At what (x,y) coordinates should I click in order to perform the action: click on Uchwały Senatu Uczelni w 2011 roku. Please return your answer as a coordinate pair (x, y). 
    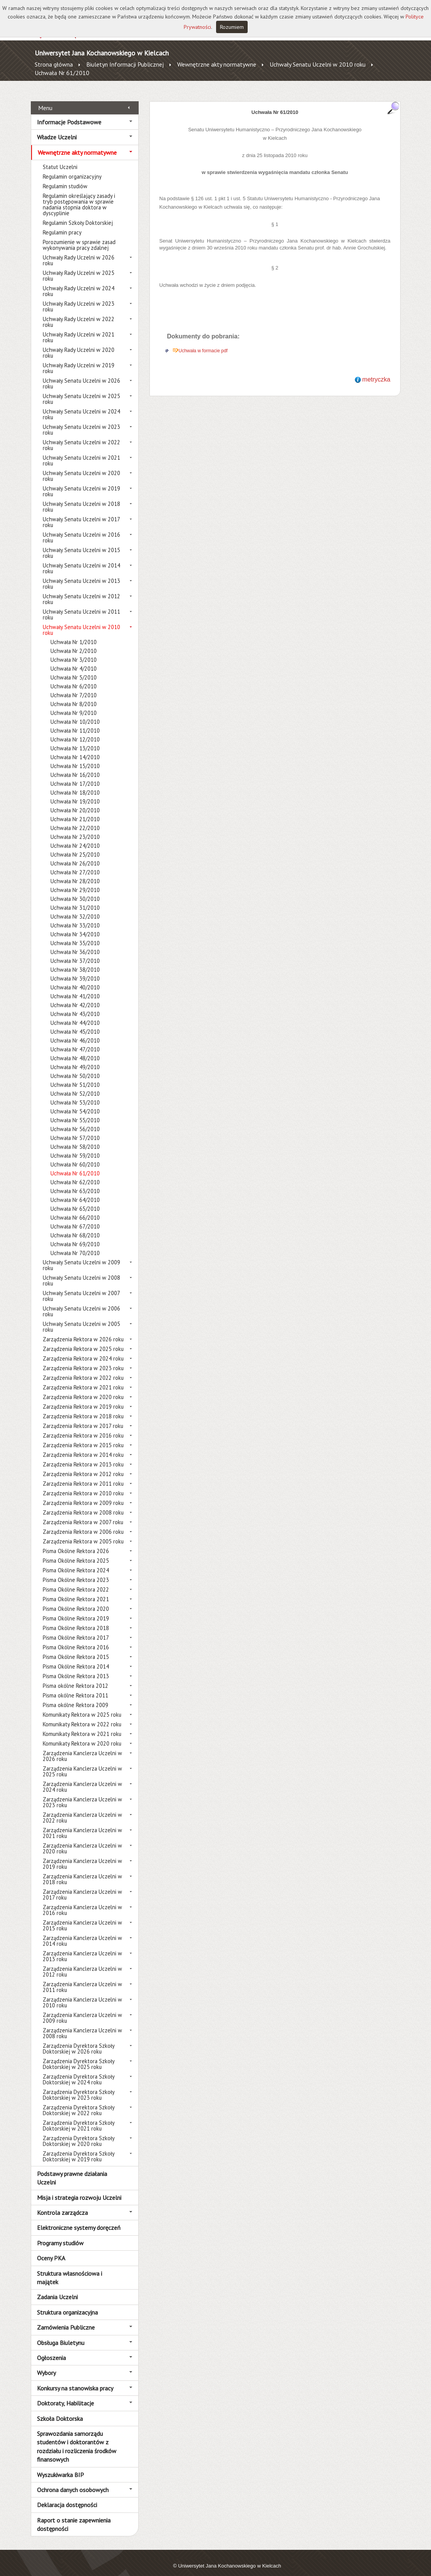
    Looking at the image, I should click on (81, 606).